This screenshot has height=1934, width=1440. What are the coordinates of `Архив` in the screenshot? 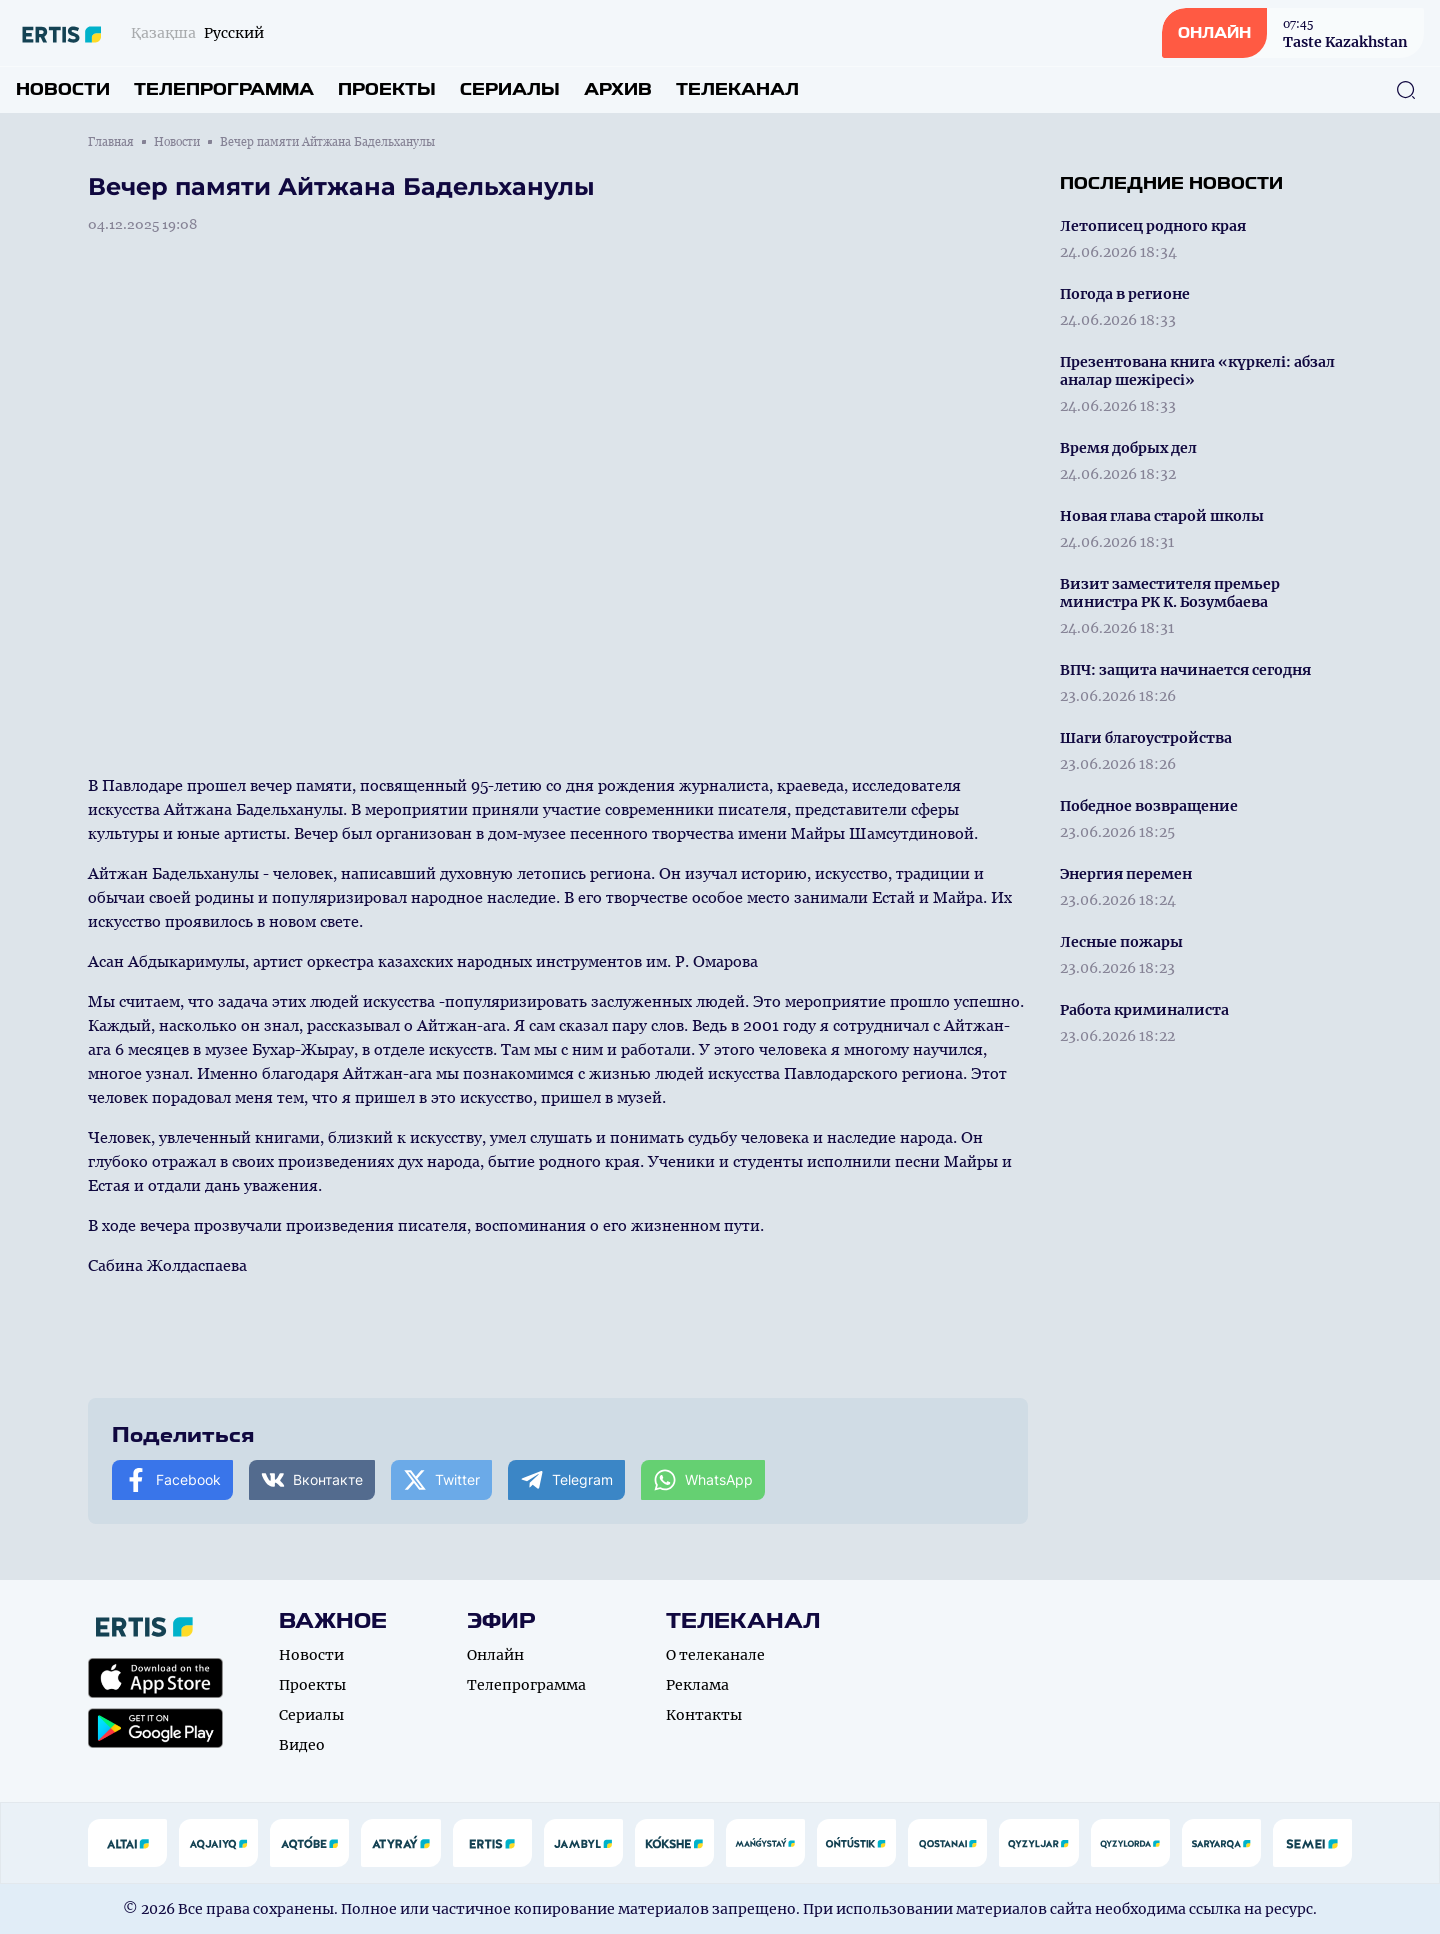 It's located at (618, 89).